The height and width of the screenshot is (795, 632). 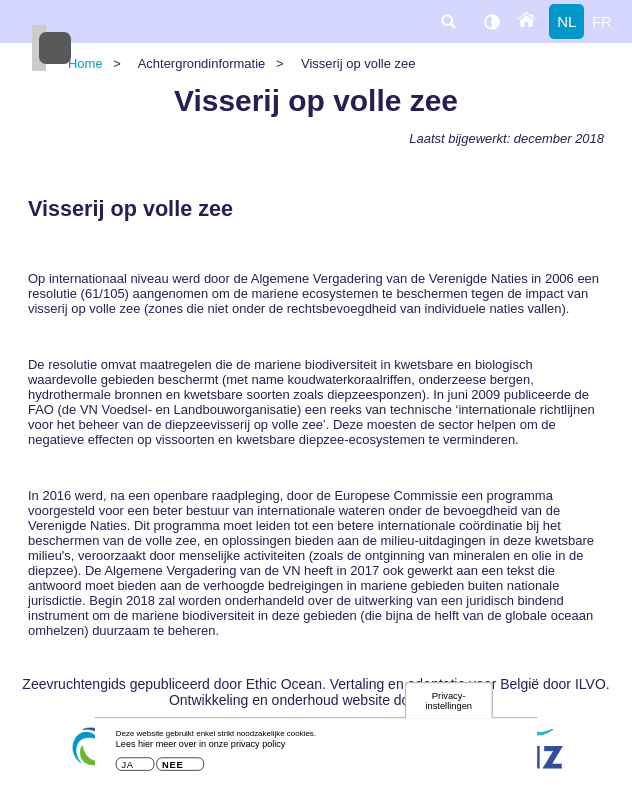 I want to click on fr, so click(x=602, y=21).